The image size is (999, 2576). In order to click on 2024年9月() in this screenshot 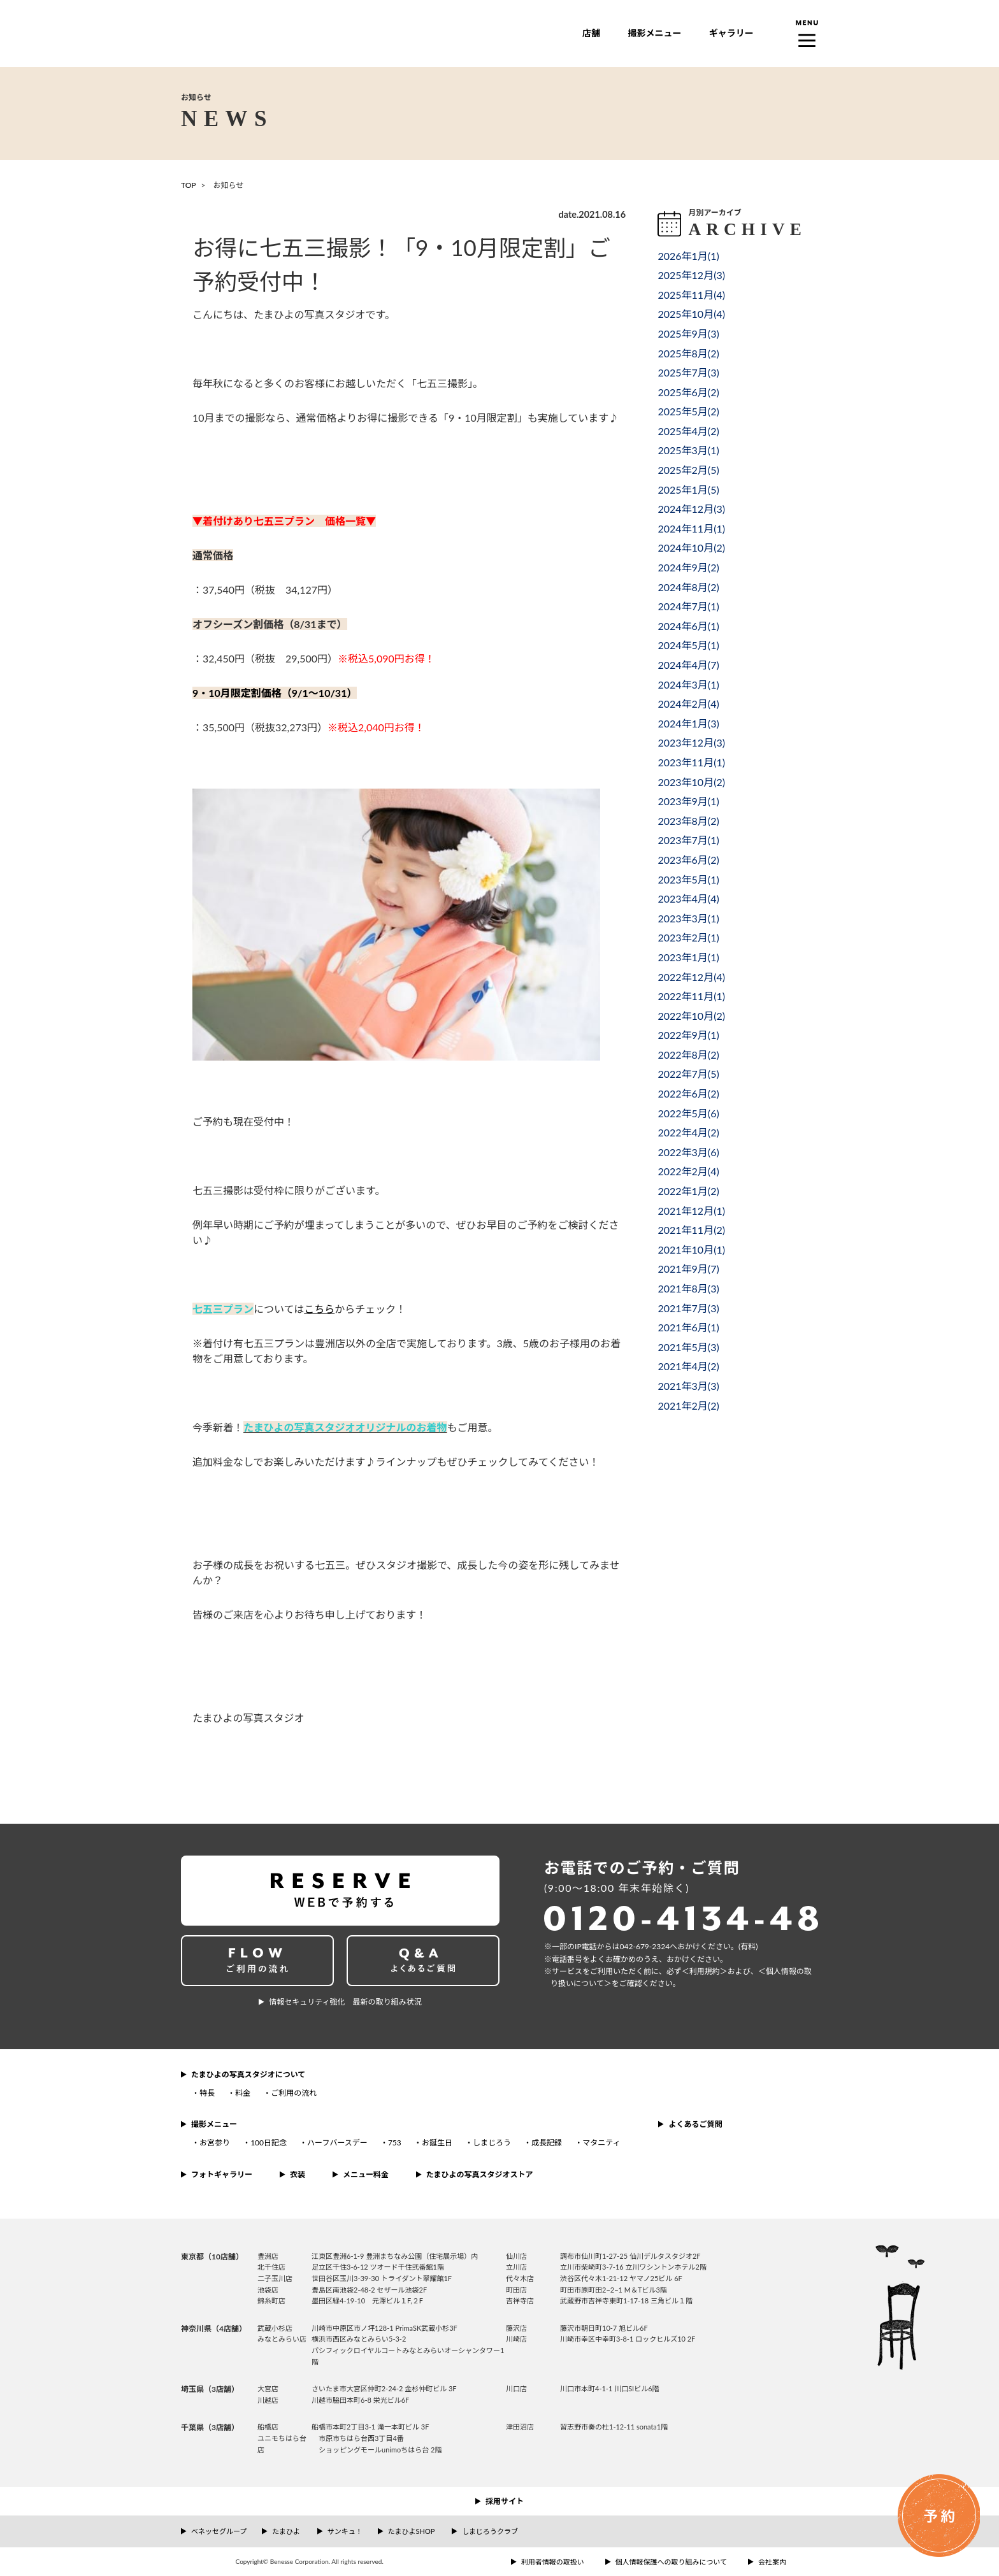, I will do `click(688, 567)`.